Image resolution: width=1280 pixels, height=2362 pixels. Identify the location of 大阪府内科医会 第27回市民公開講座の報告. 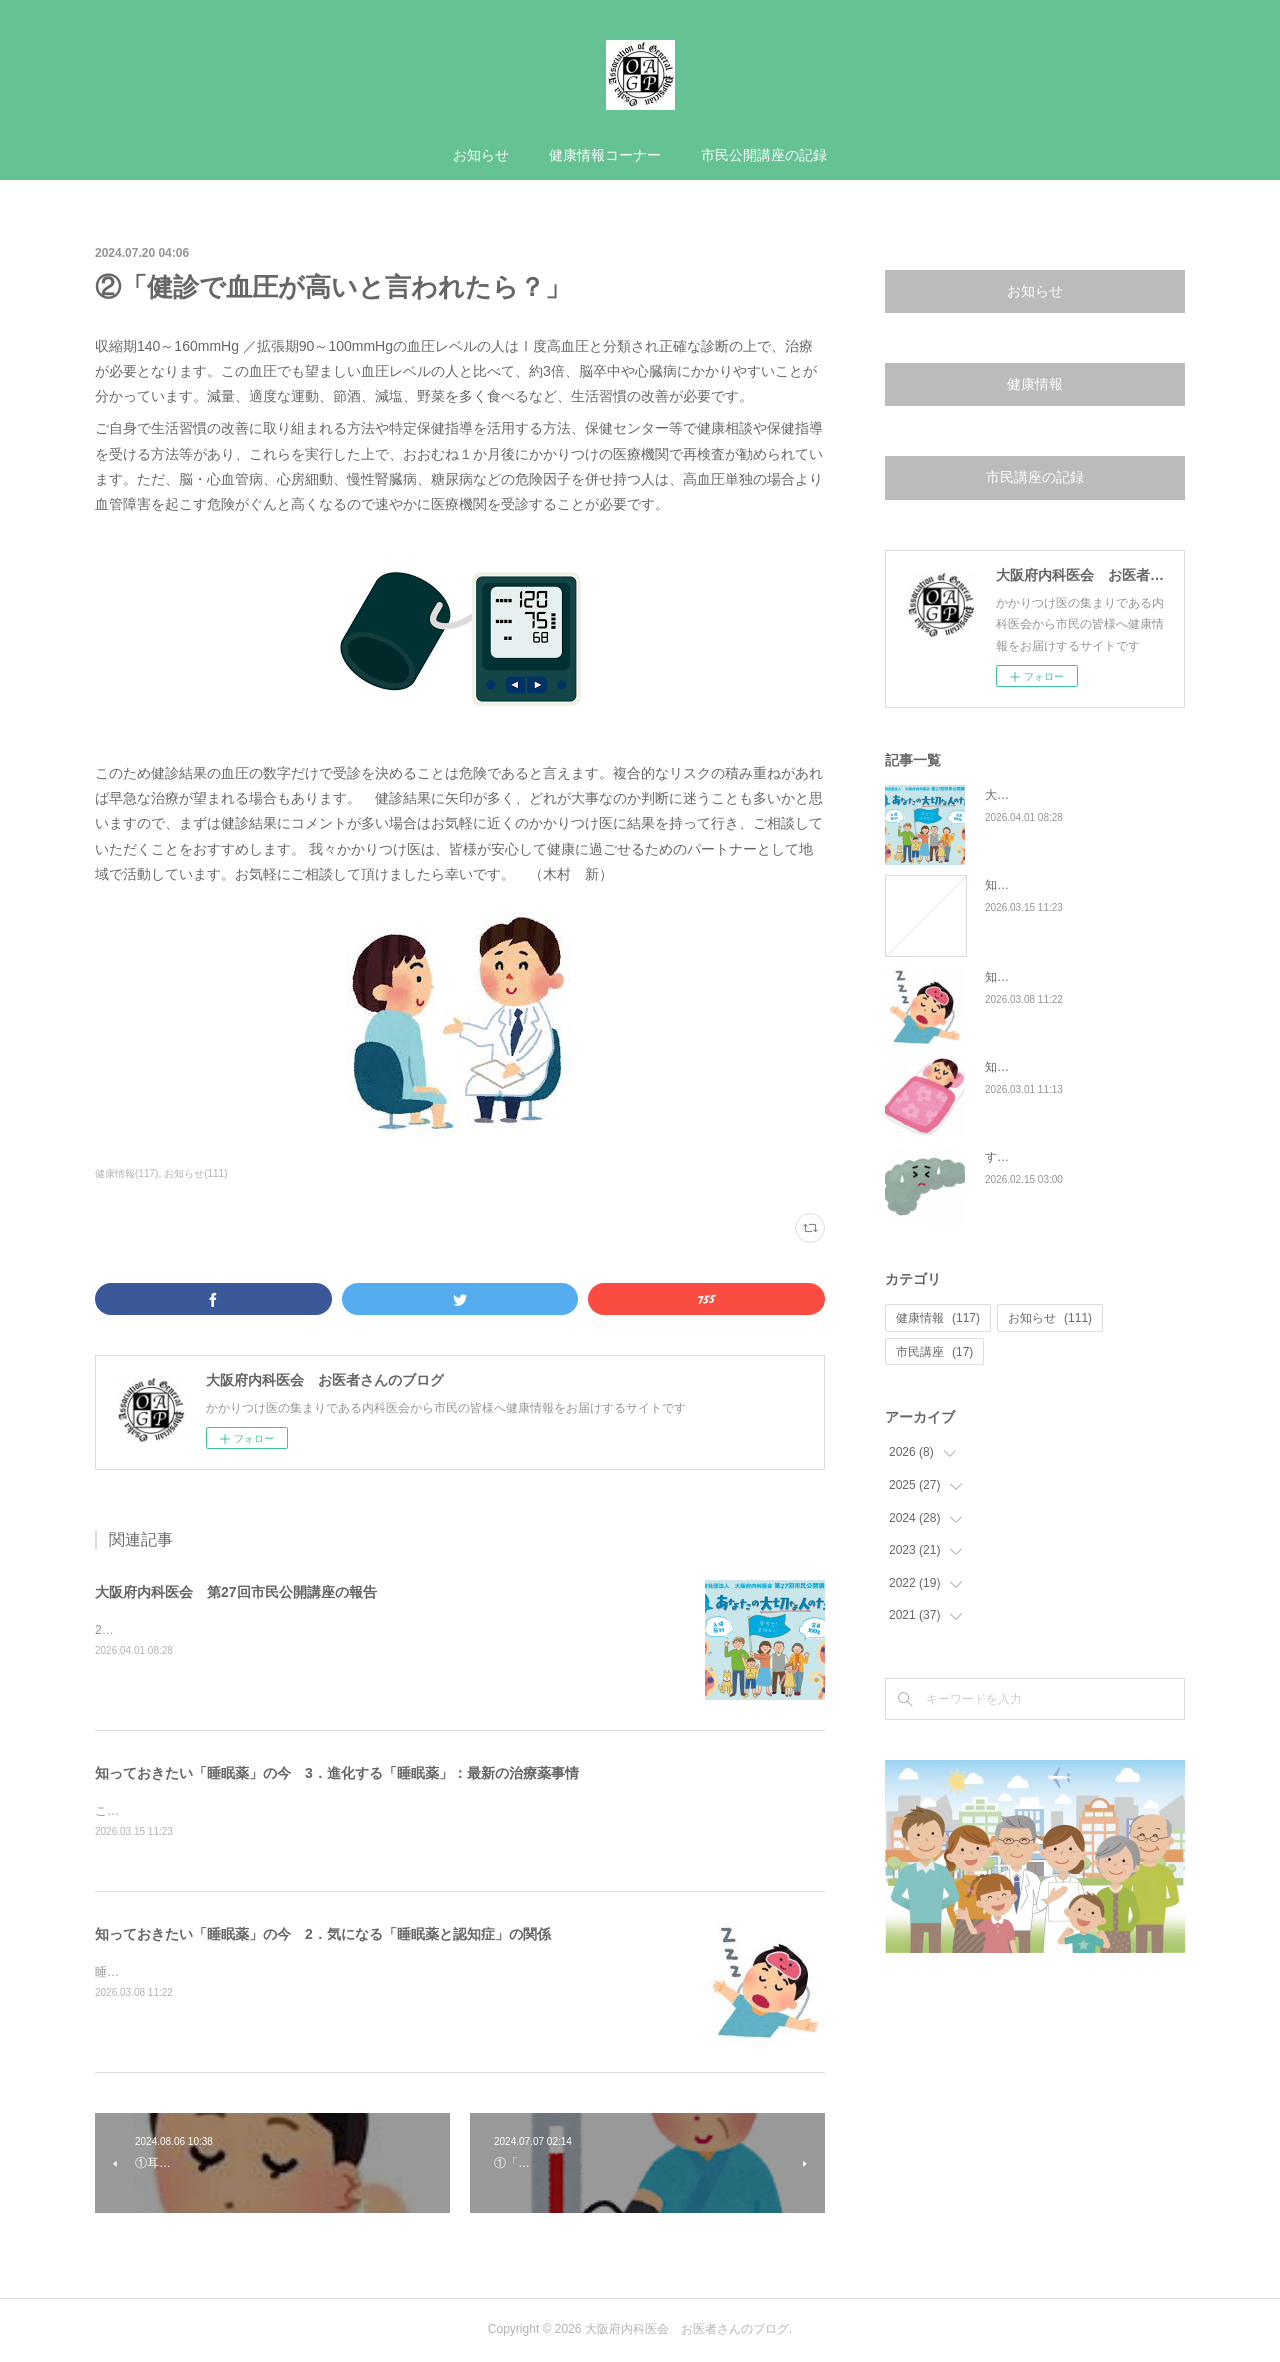
(236, 1592).